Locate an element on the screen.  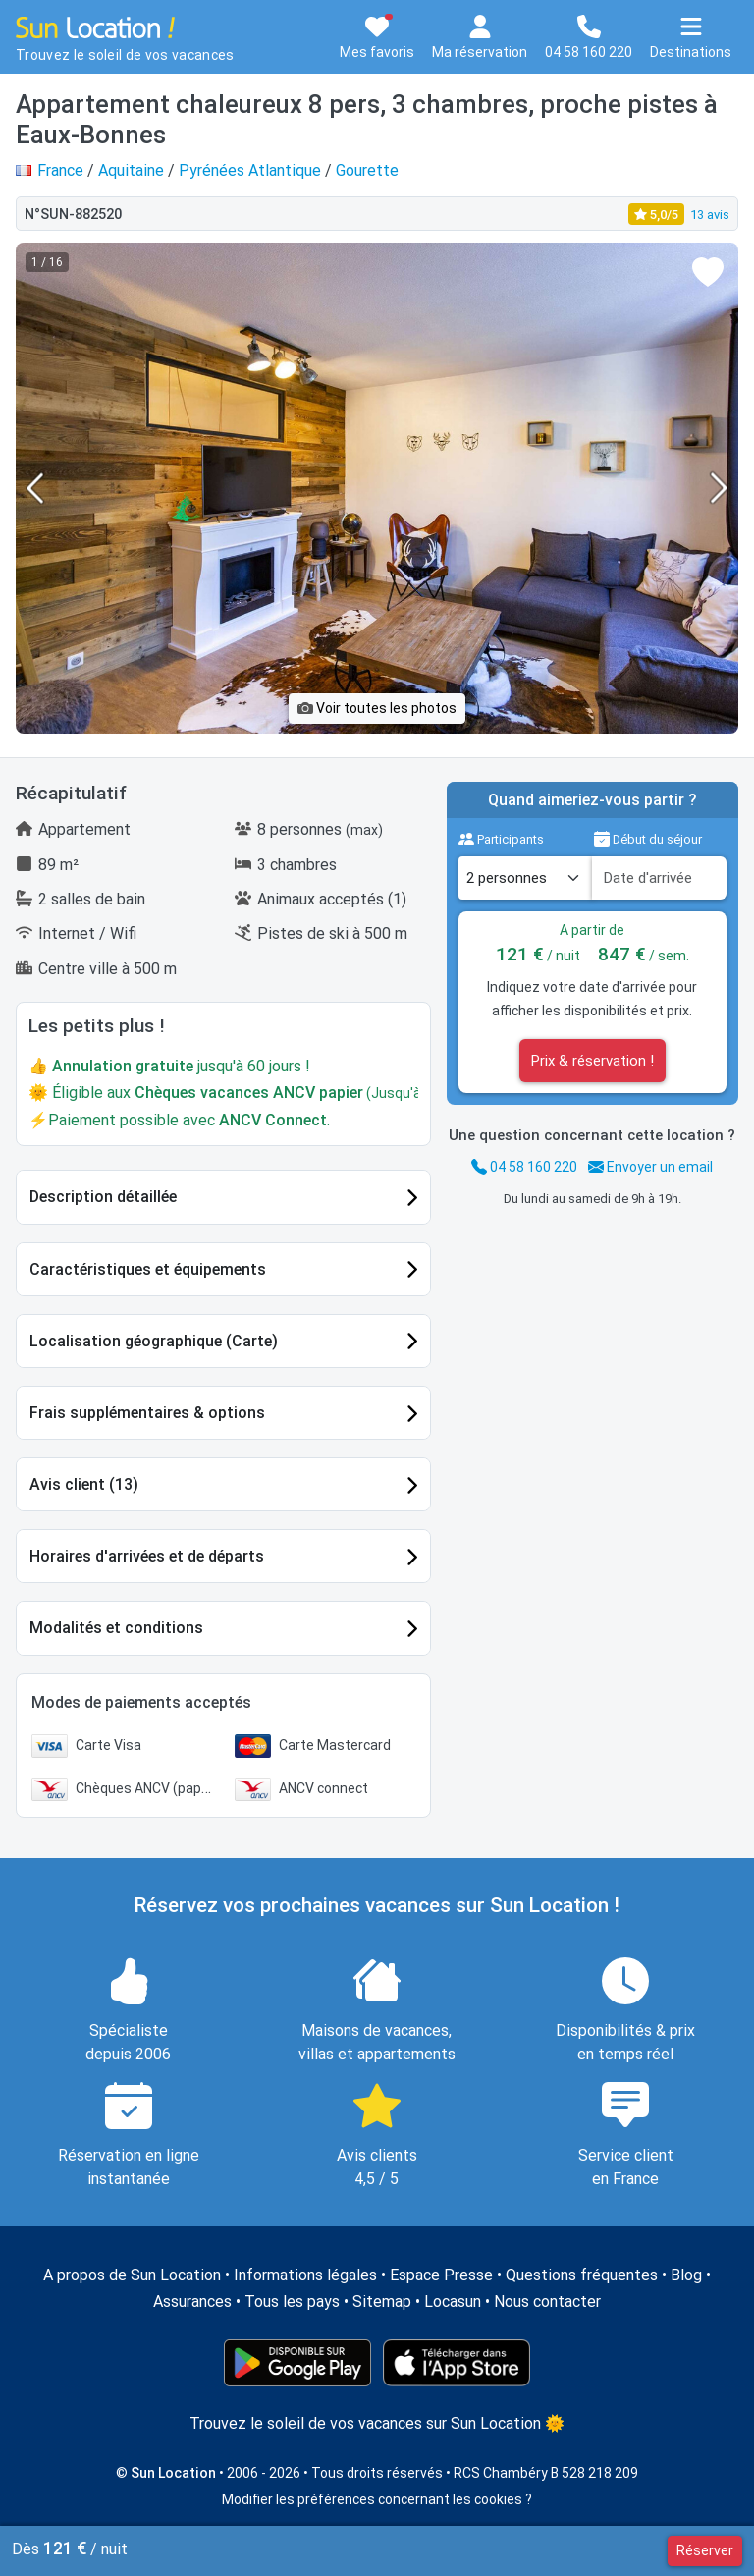
04 58 160 220 is located at coordinates (524, 1167).